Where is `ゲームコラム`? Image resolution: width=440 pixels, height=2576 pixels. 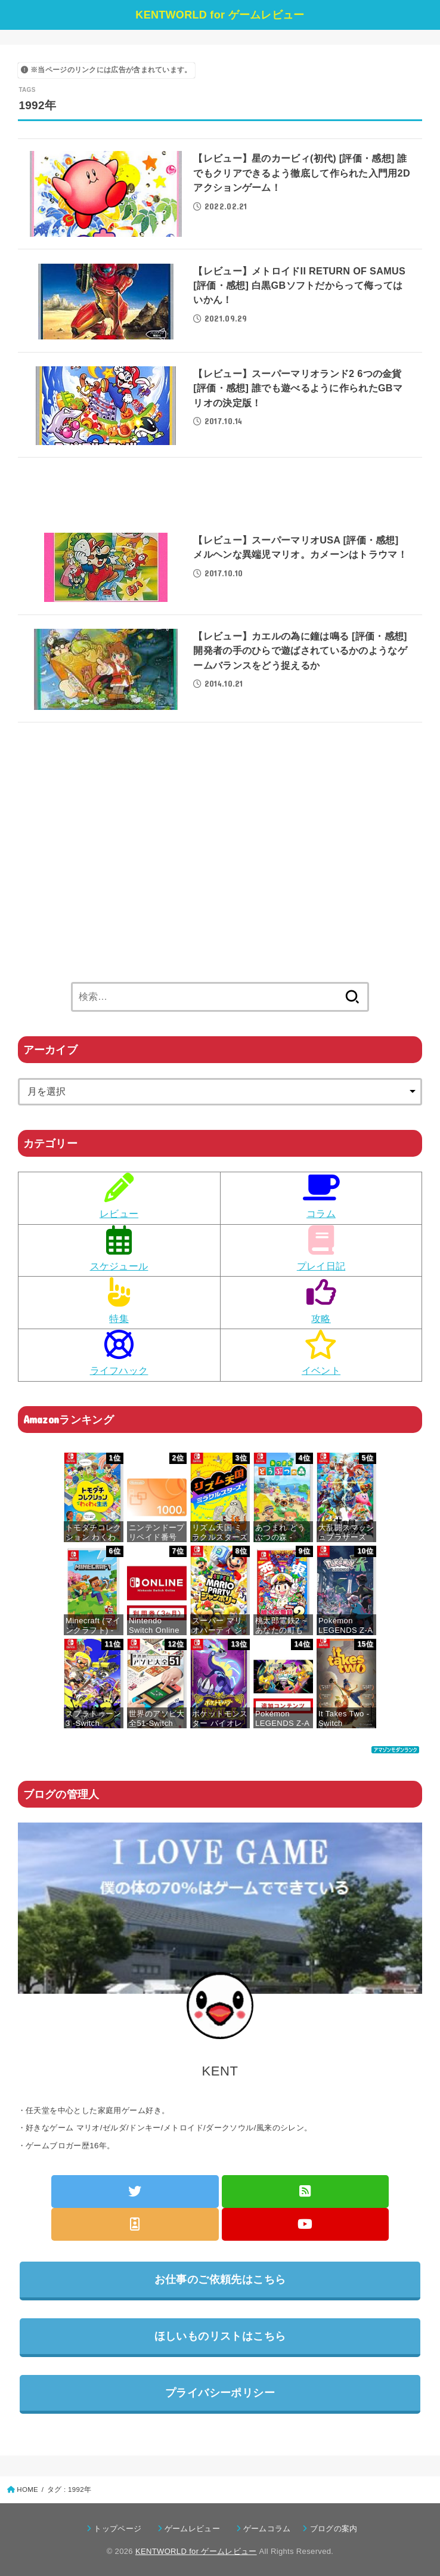 ゲームコラム is located at coordinates (271, 2528).